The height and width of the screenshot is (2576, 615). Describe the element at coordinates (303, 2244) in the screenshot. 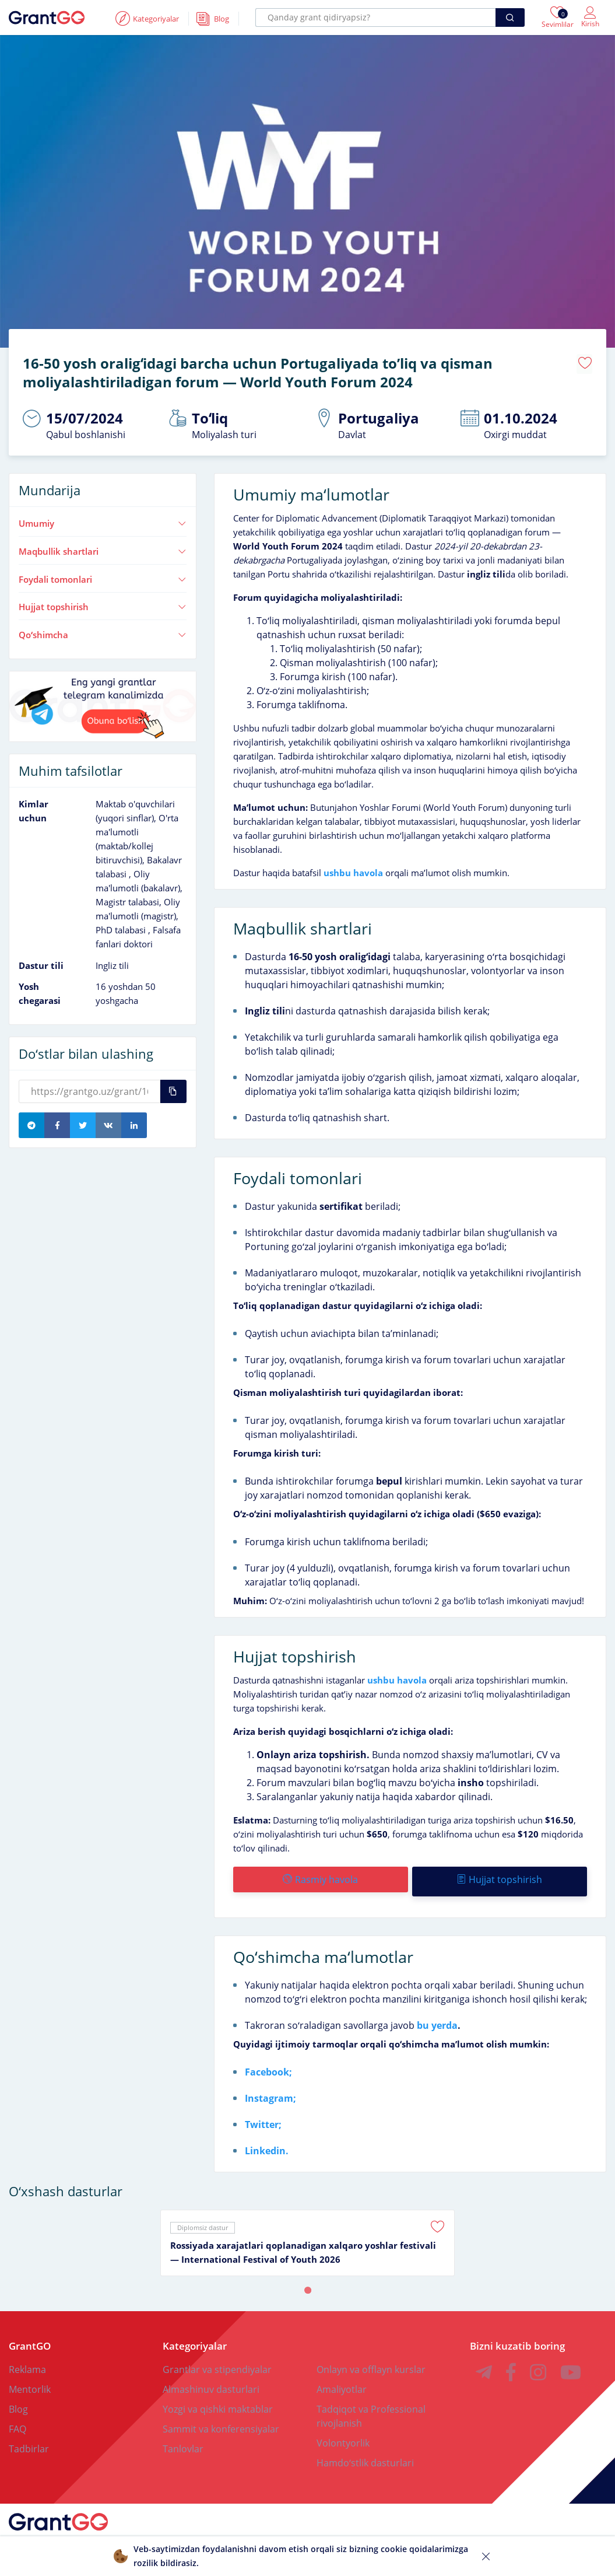

I see `Rossiyada xarajatlari qoplanadigan xalqaro yoshlar festivali — International Festival of Youth 2026` at that location.